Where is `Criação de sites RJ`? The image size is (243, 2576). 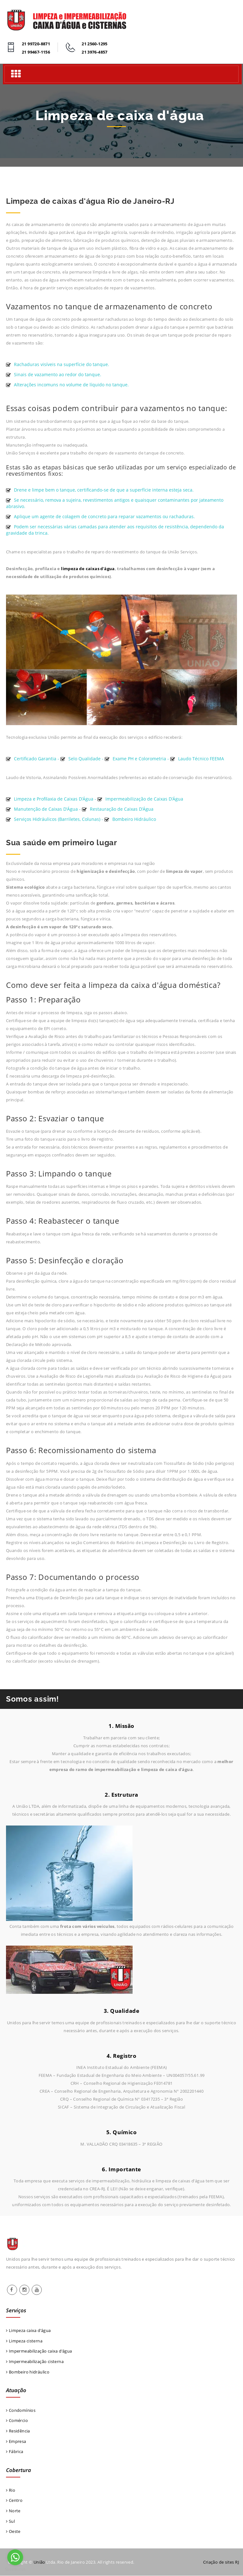
Criação de sites RJ is located at coordinates (221, 2562).